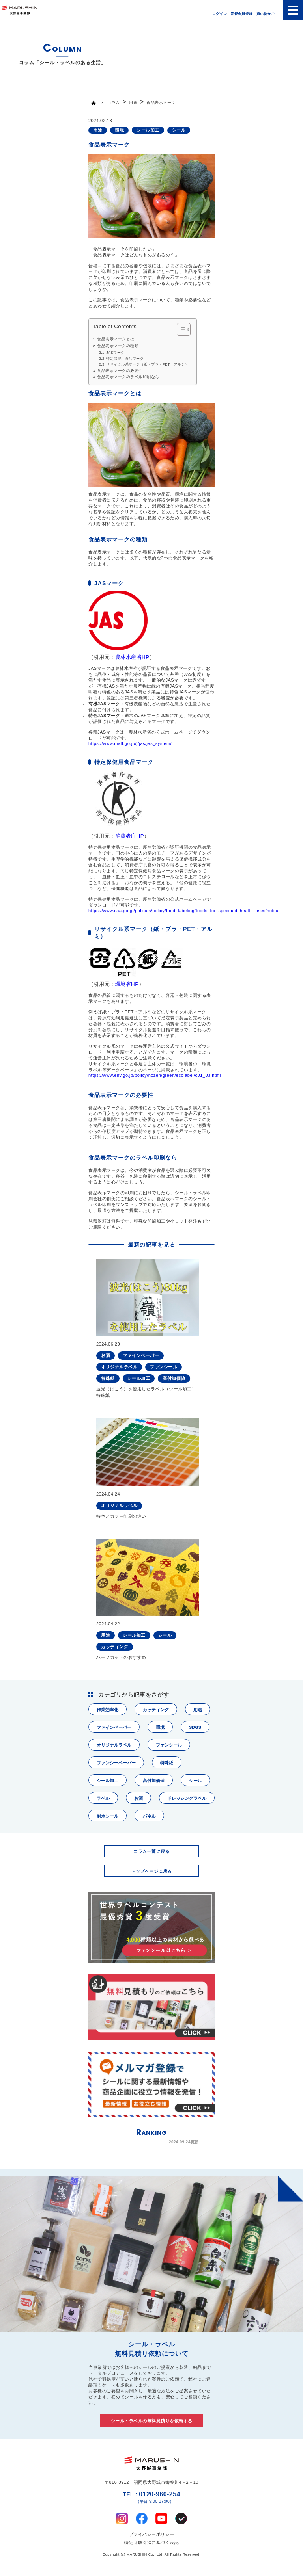 This screenshot has width=303, height=2576. What do you see at coordinates (114, 1727) in the screenshot?
I see `ファインペーパー` at bounding box center [114, 1727].